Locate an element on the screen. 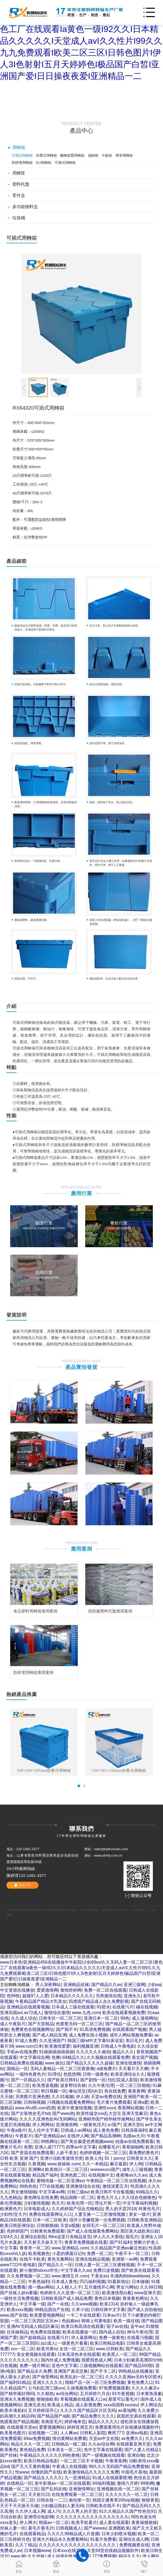 The image size is (163, 2576). 69福利视频 is located at coordinates (104, 2483).